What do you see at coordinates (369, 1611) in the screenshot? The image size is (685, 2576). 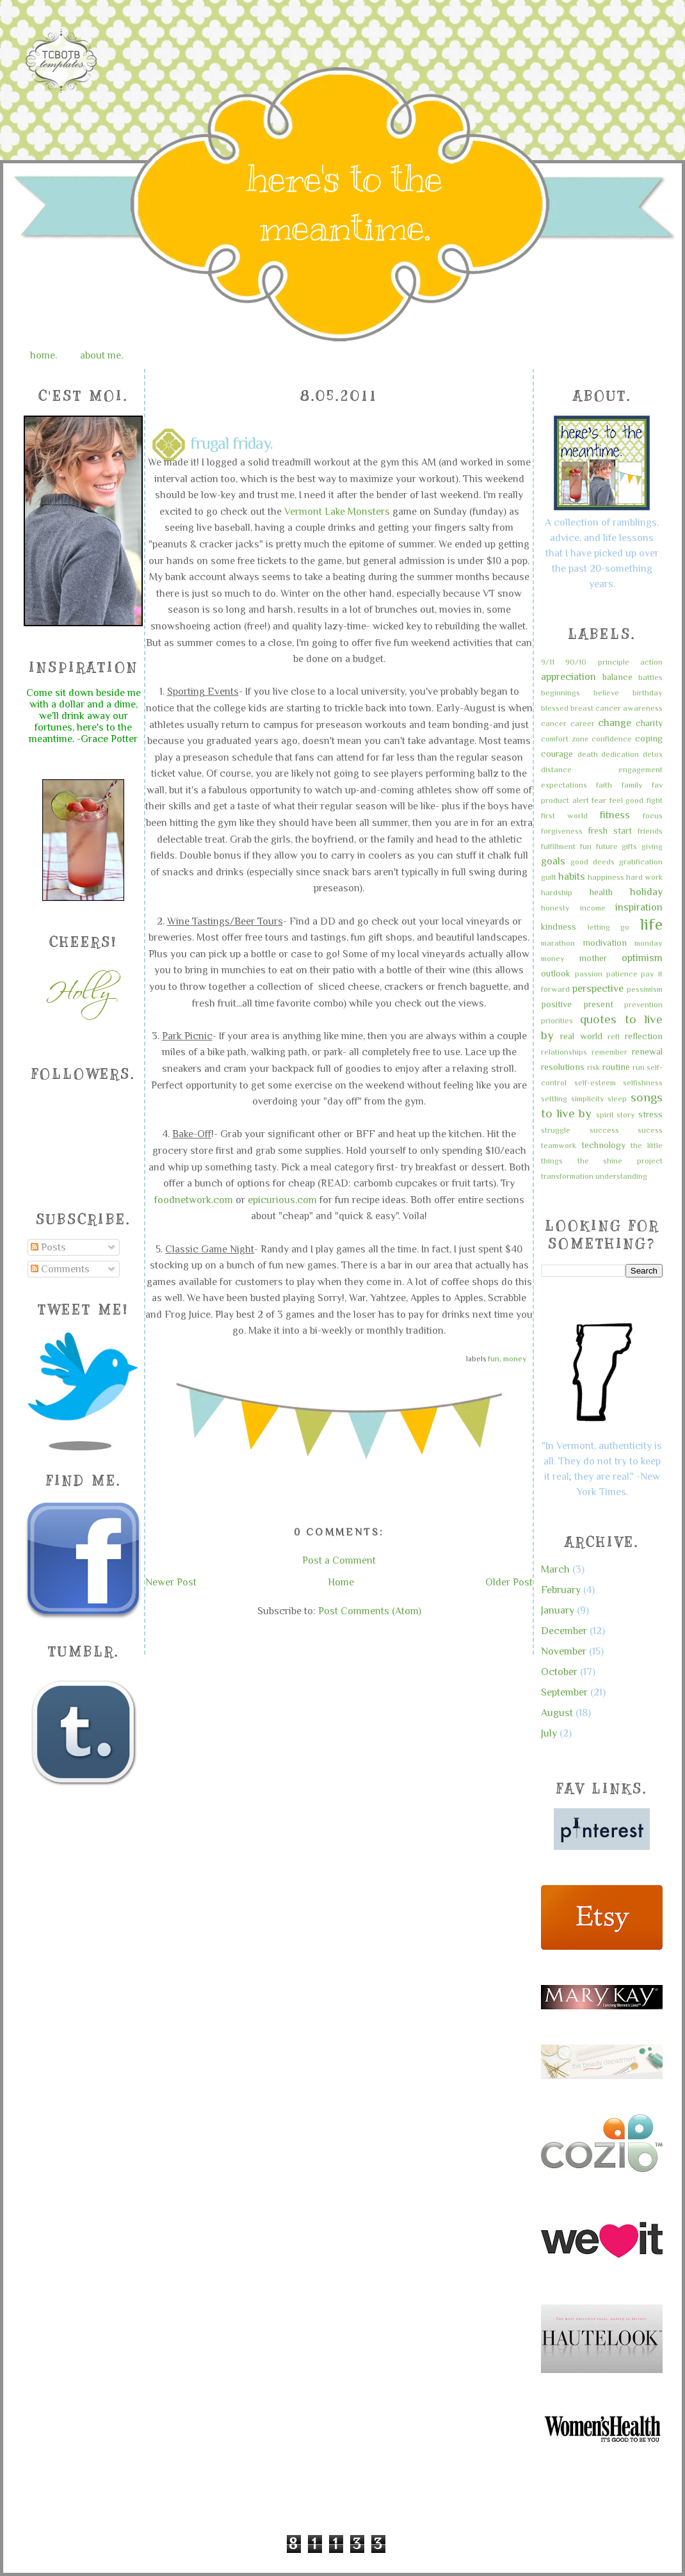 I see `Post Comments (Atom)` at bounding box center [369, 1611].